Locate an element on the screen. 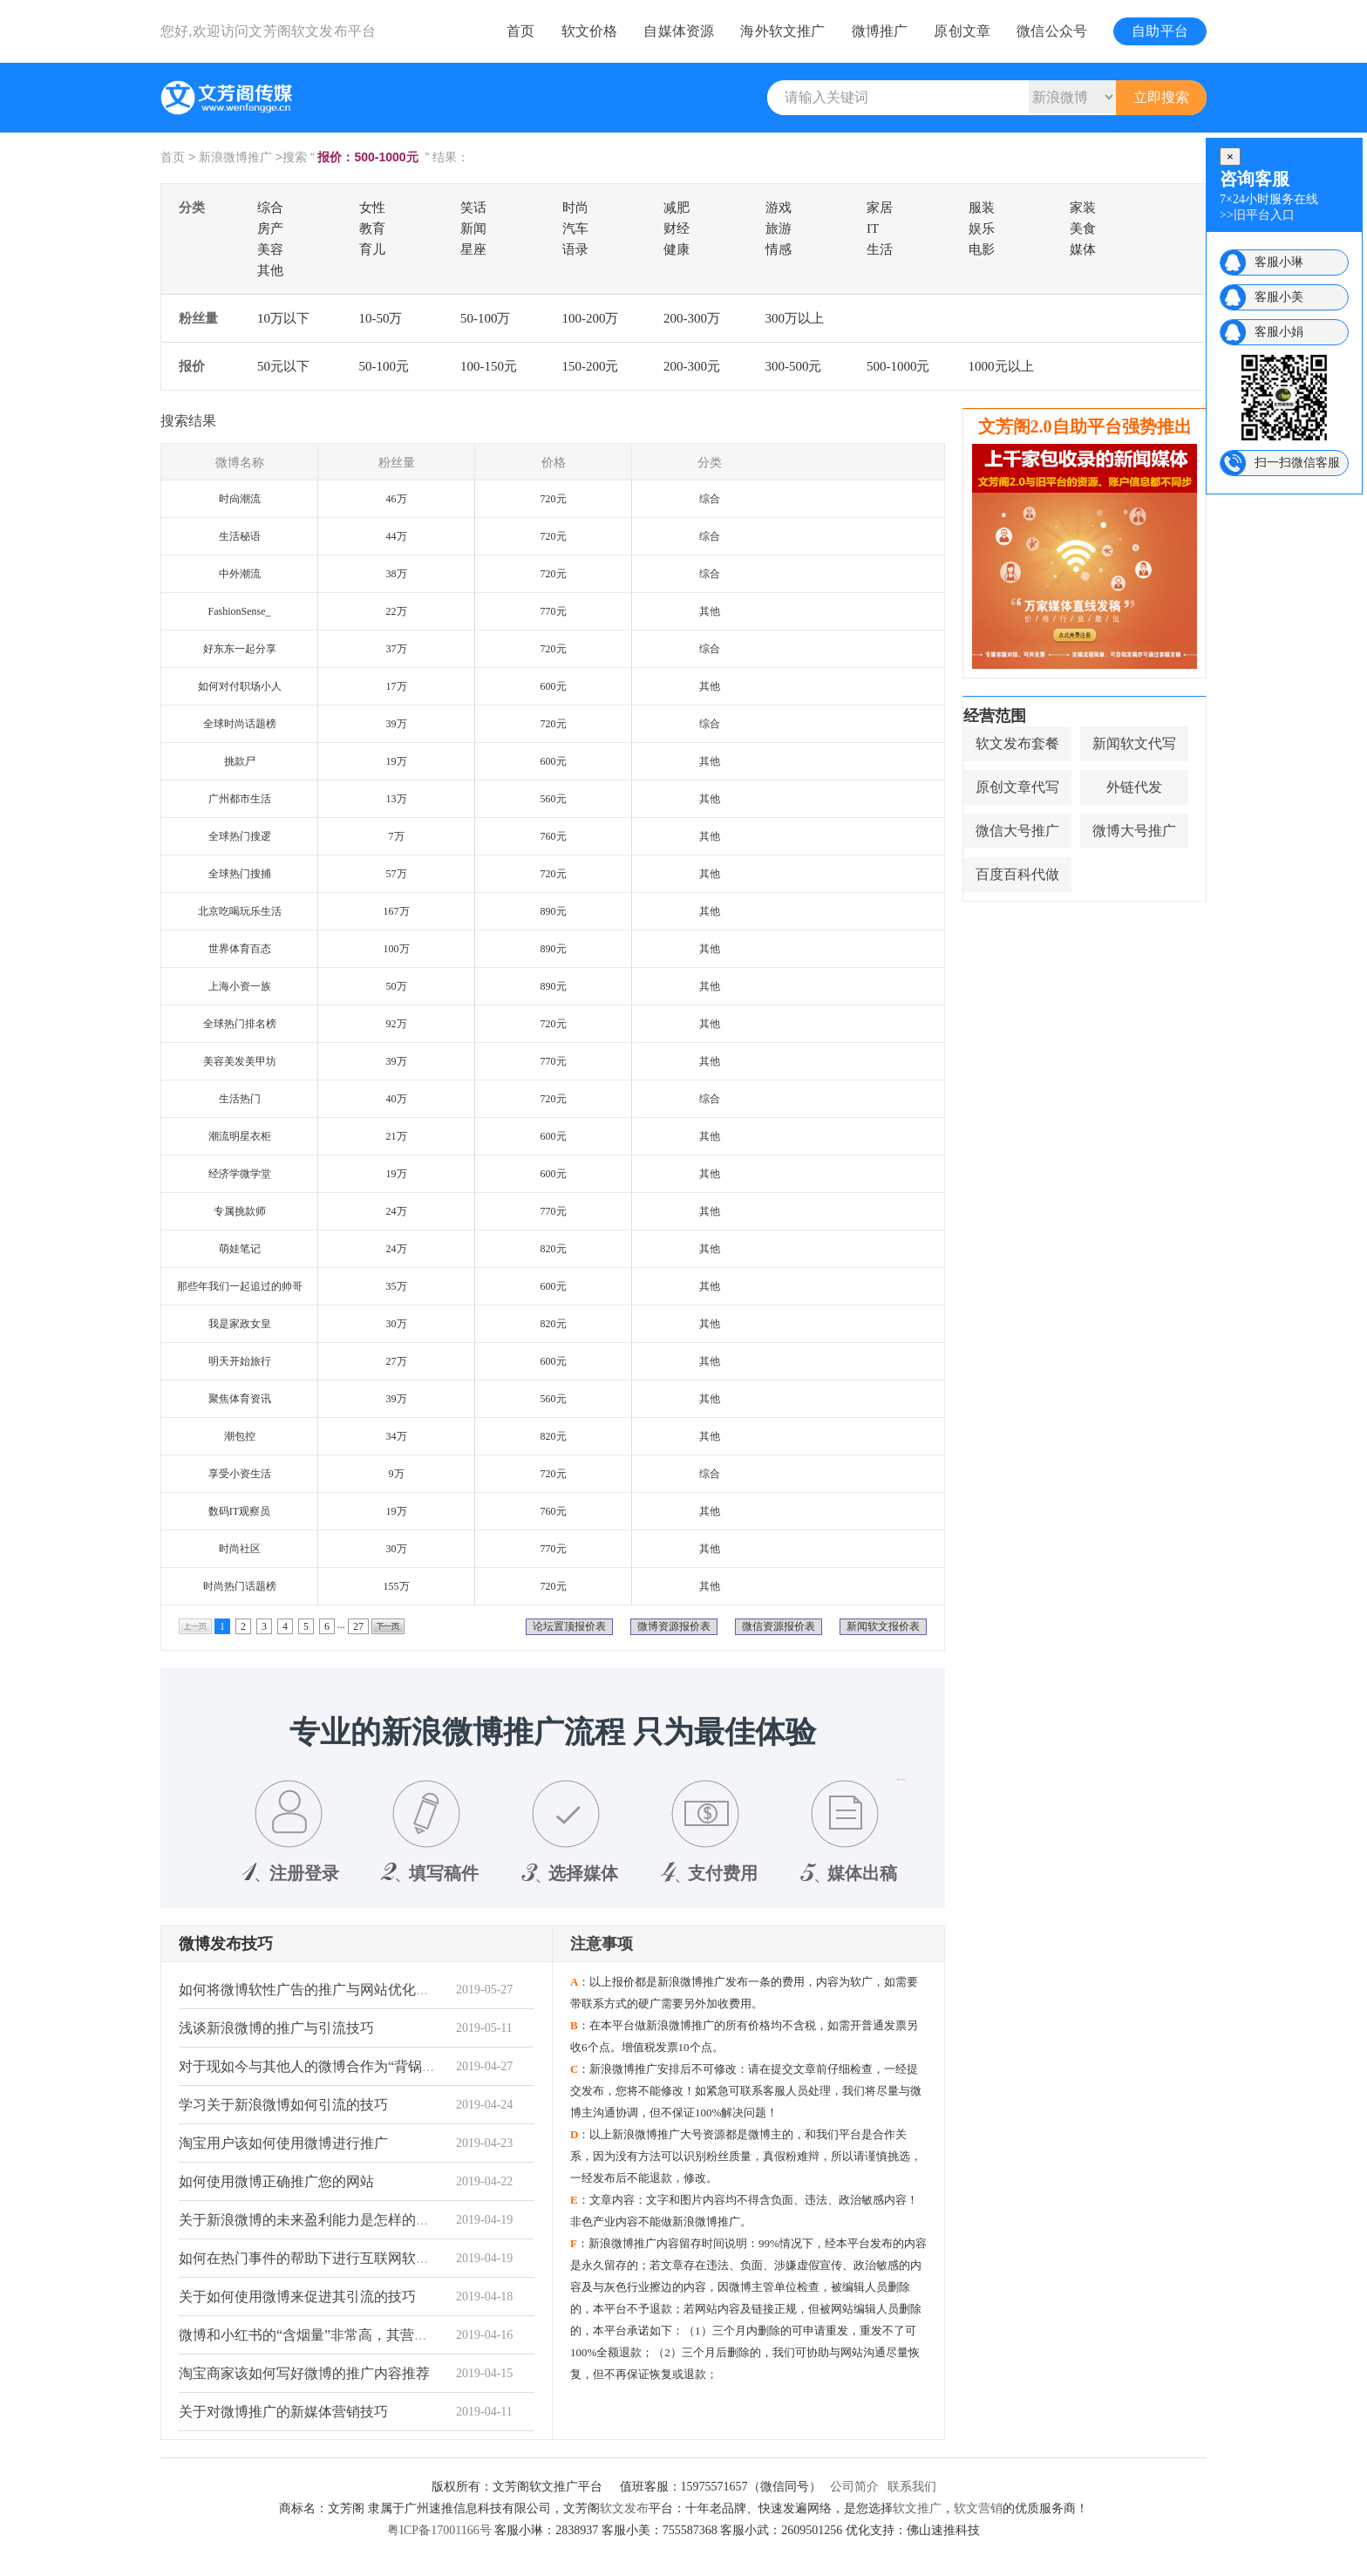  微信资源报价表 is located at coordinates (778, 1626).